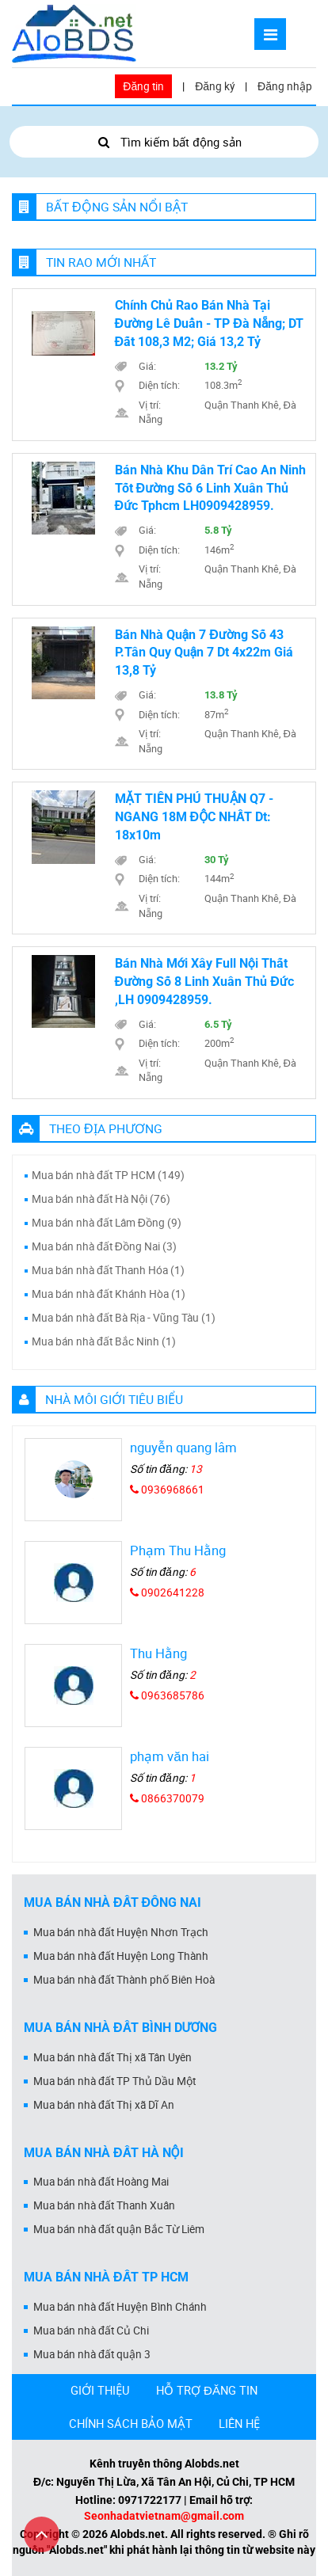 Image resolution: width=328 pixels, height=2576 pixels. Describe the element at coordinates (123, 1318) in the screenshot. I see `Mua bán nhà đất Bà Rịa - Vũng Tàu (1)` at that location.